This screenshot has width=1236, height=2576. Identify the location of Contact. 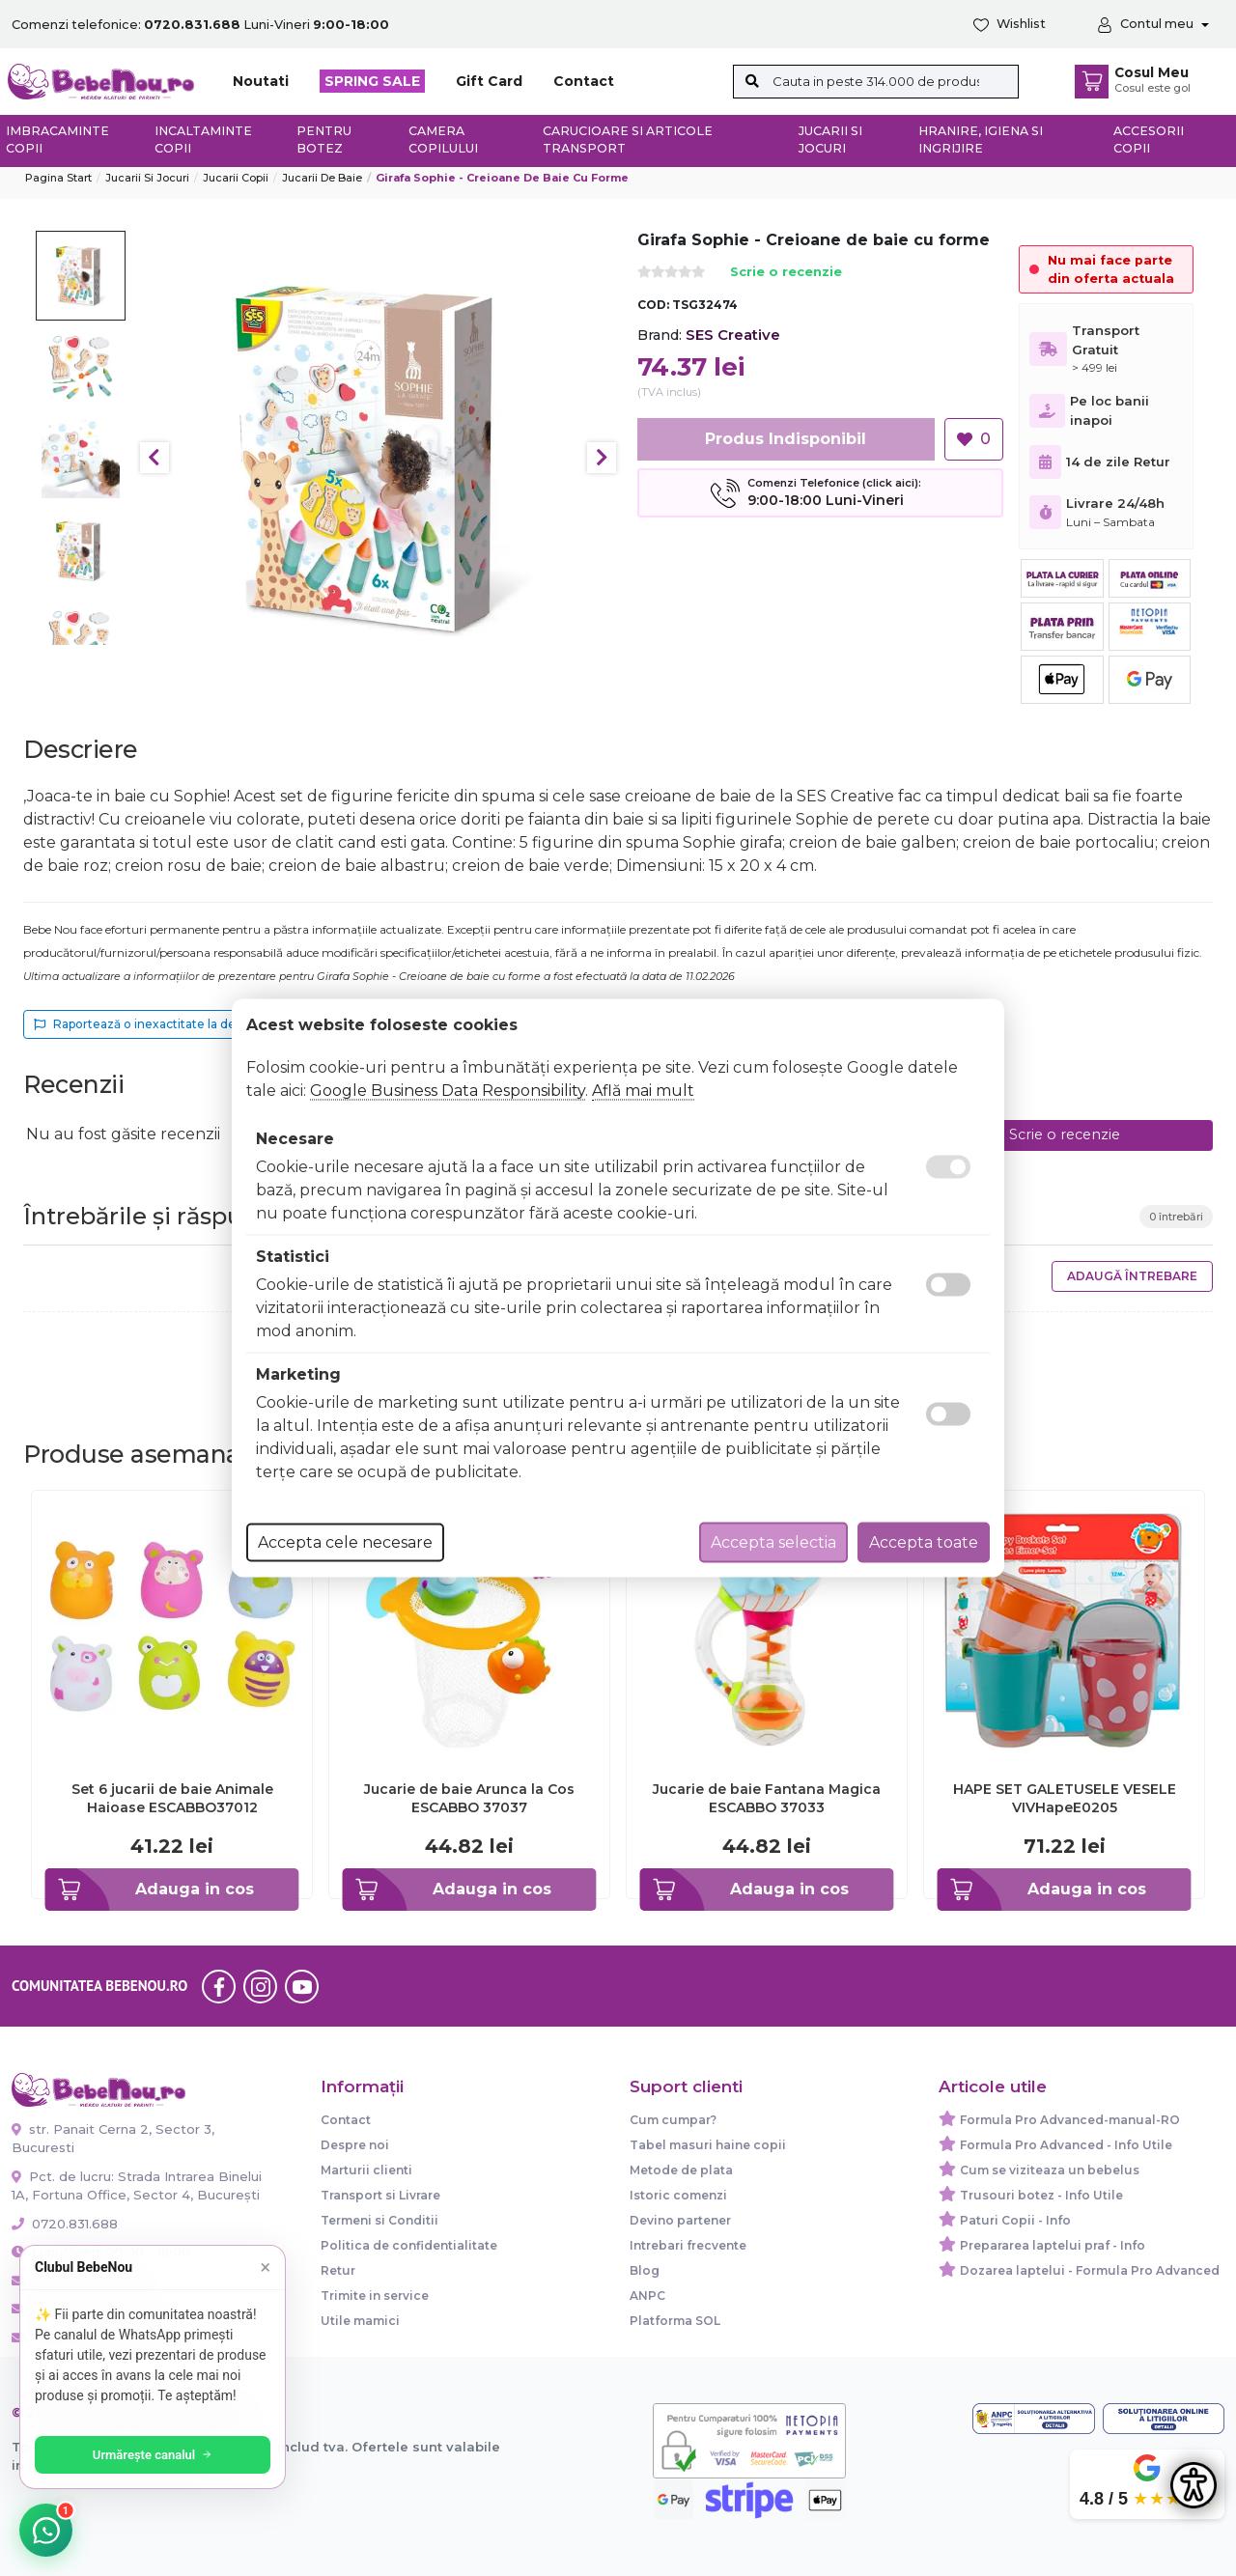
(583, 81).